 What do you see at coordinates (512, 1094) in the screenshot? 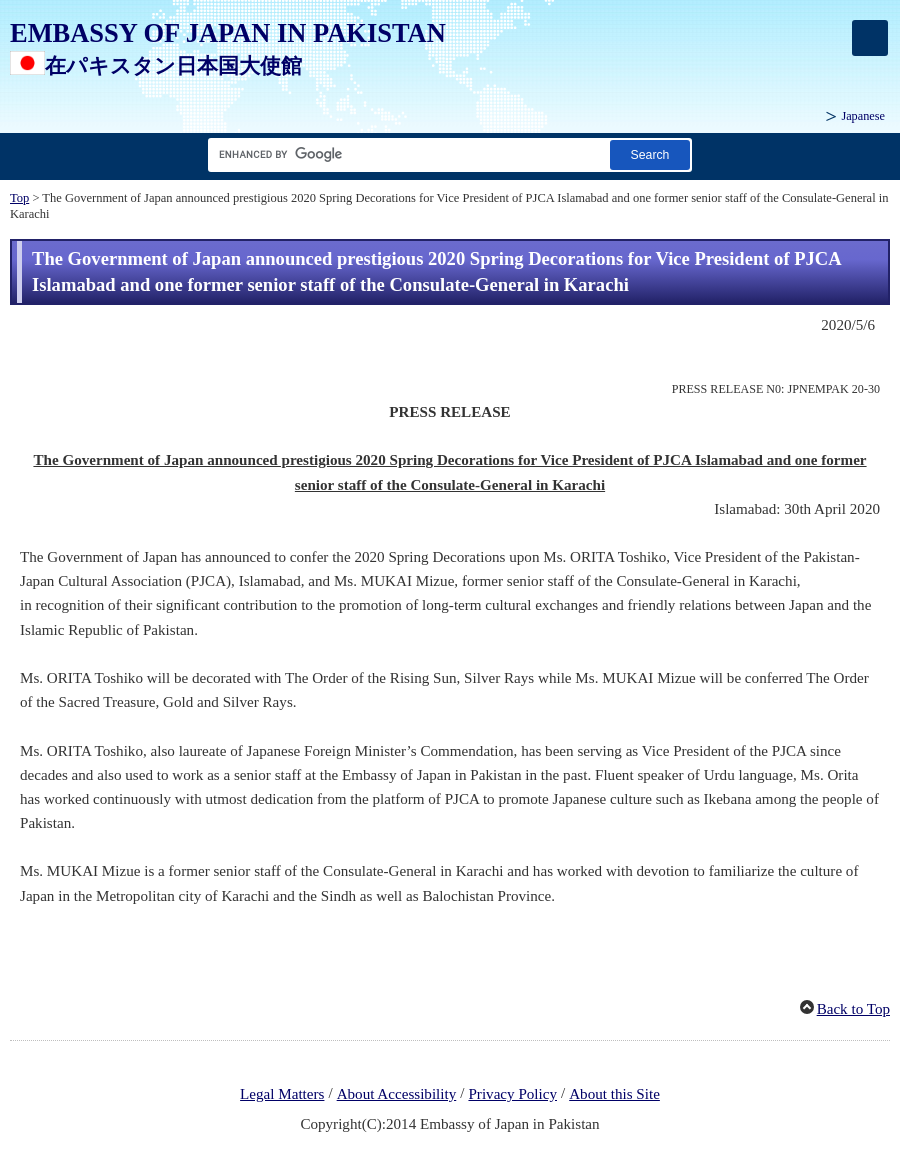
I see `Privacy Policy` at bounding box center [512, 1094].